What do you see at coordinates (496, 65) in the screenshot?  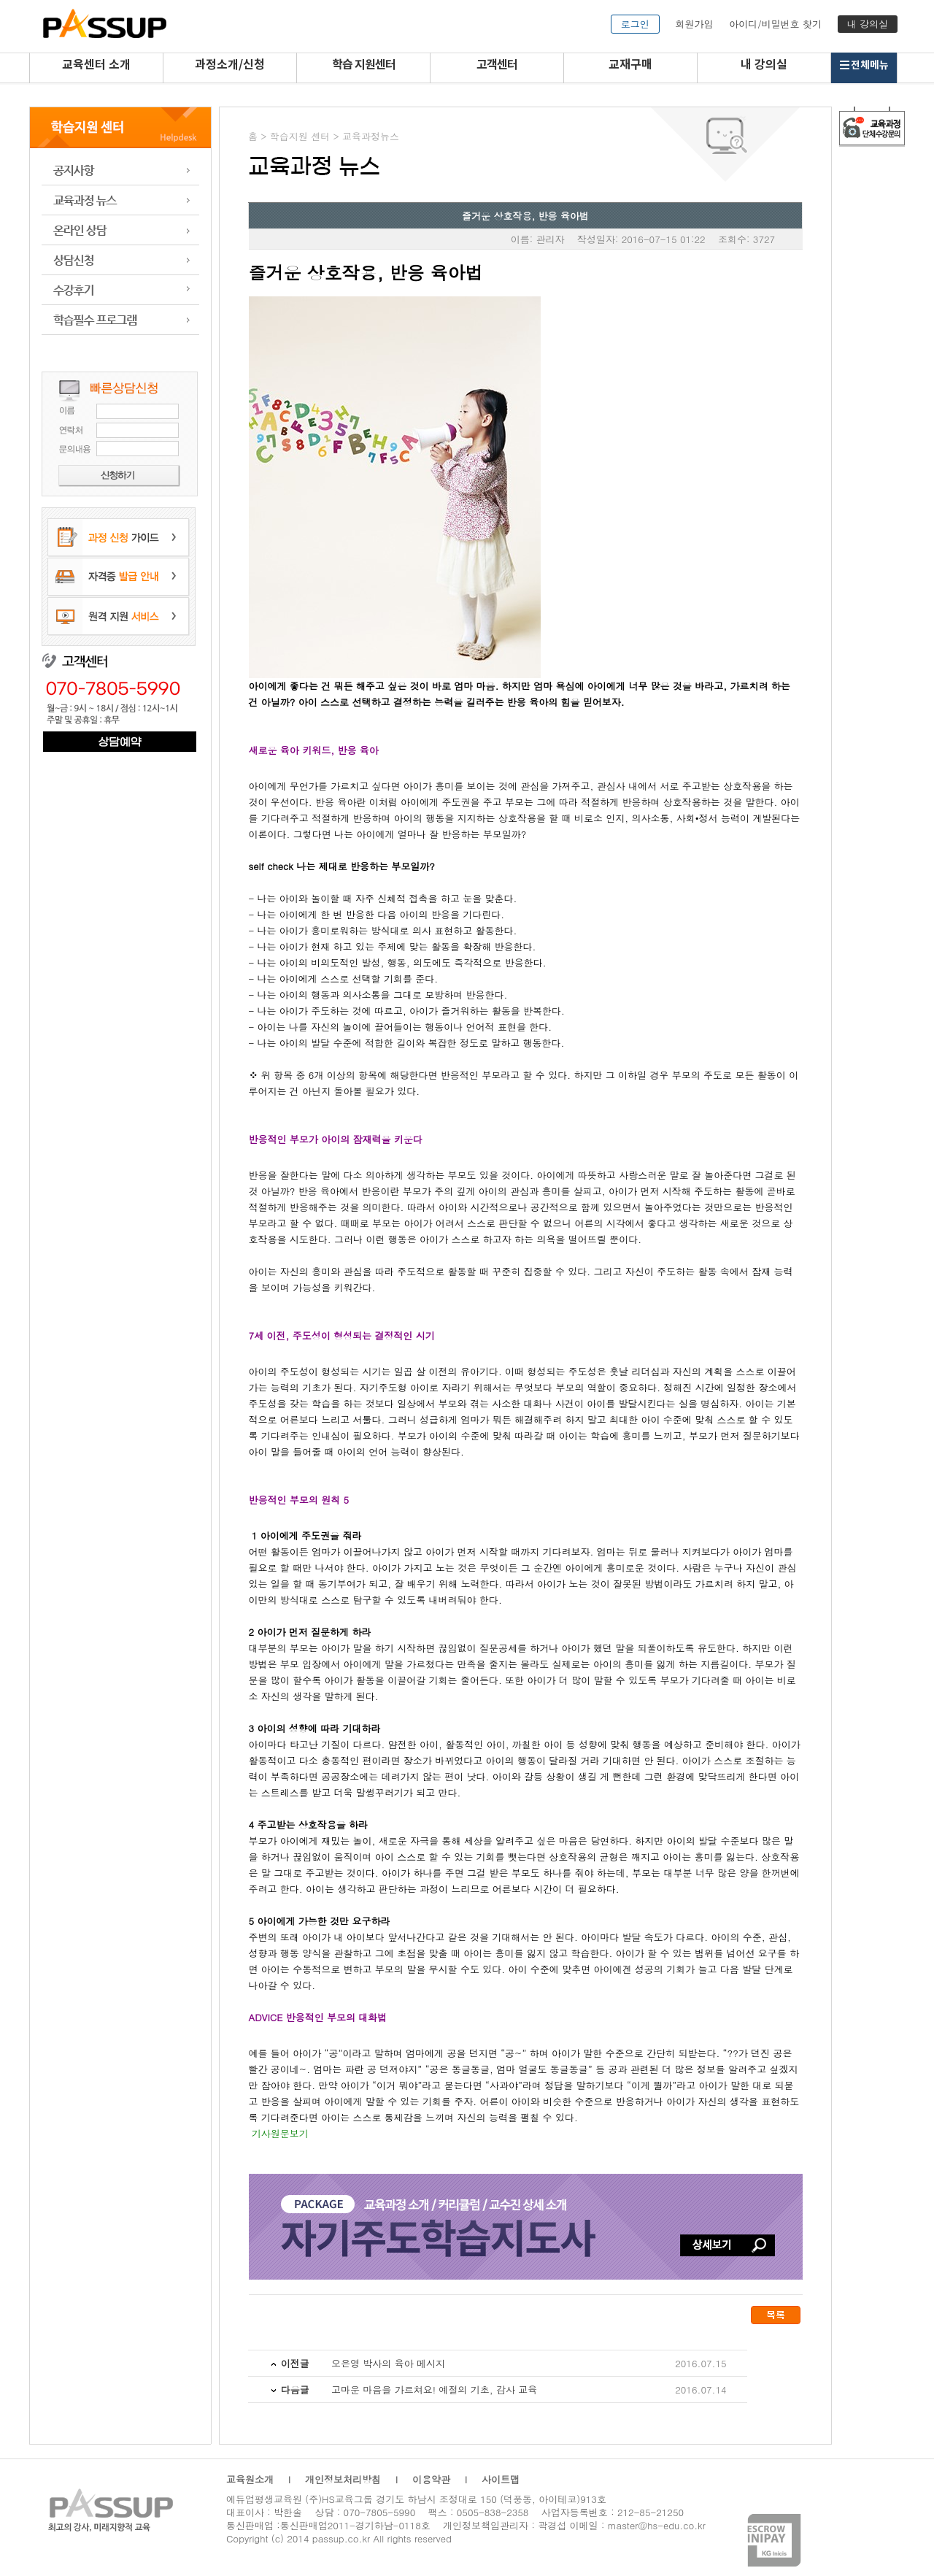 I see `고객센터` at bounding box center [496, 65].